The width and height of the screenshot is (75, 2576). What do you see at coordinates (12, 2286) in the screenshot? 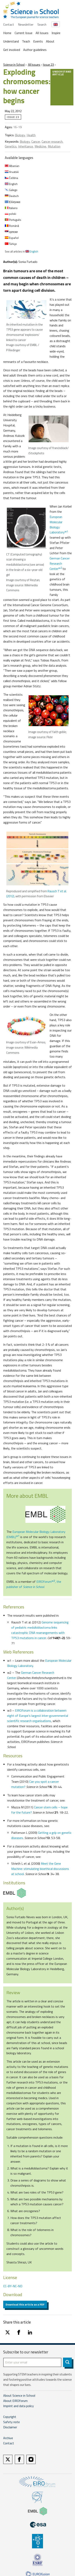
I see `CC-BY-NC-ND` at bounding box center [12, 2286].